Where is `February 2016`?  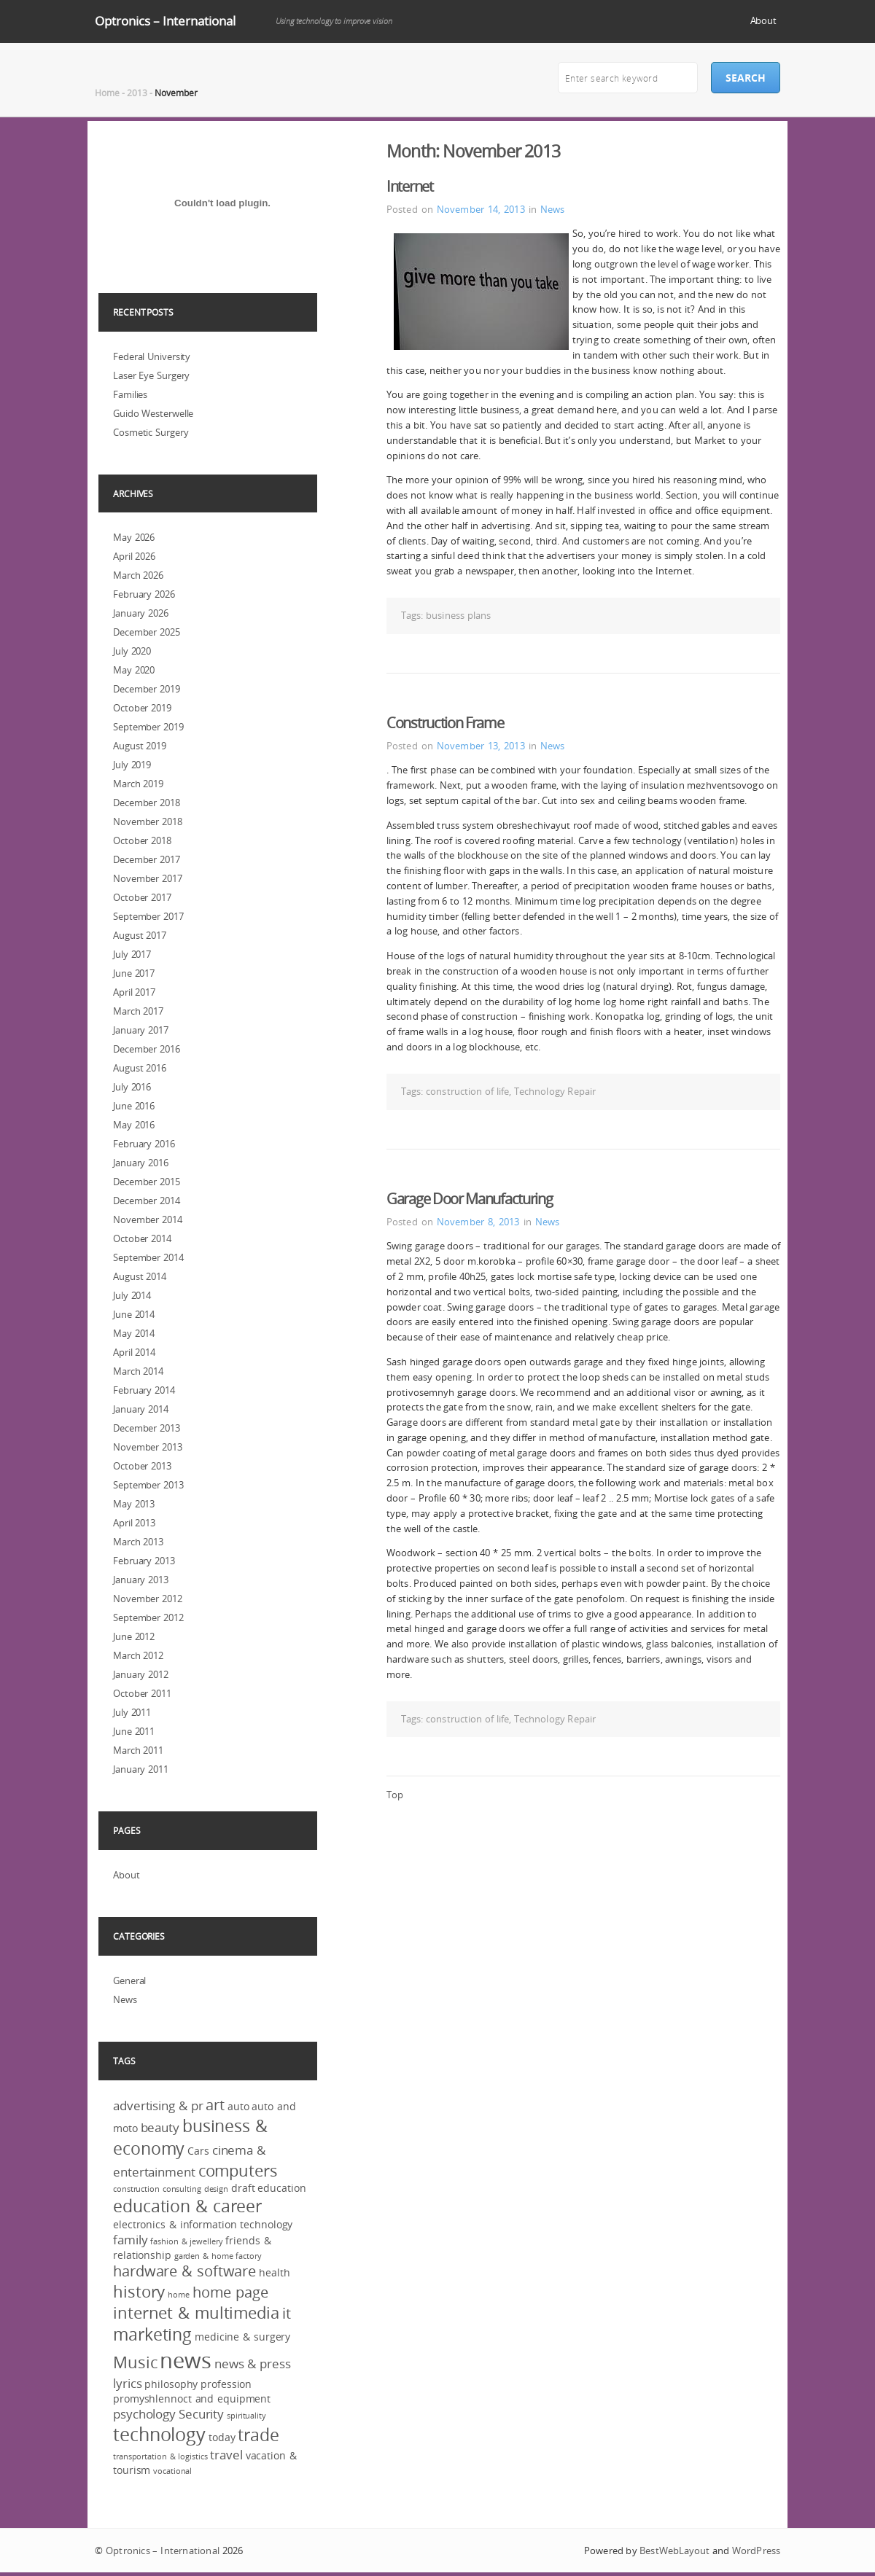
February 2016 is located at coordinates (144, 1143).